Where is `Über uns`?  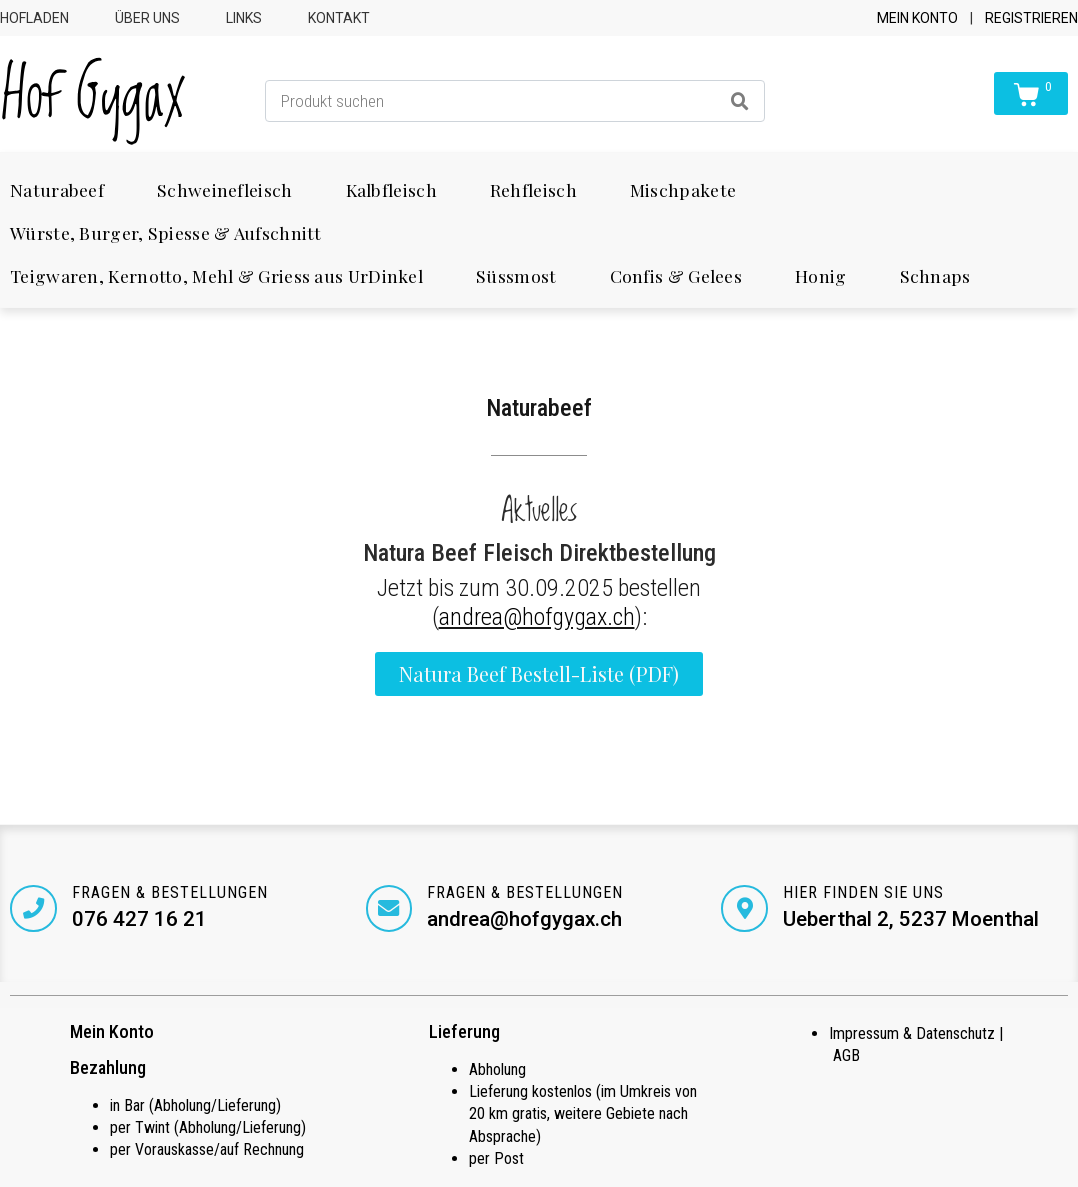 Über uns is located at coordinates (147, 18).